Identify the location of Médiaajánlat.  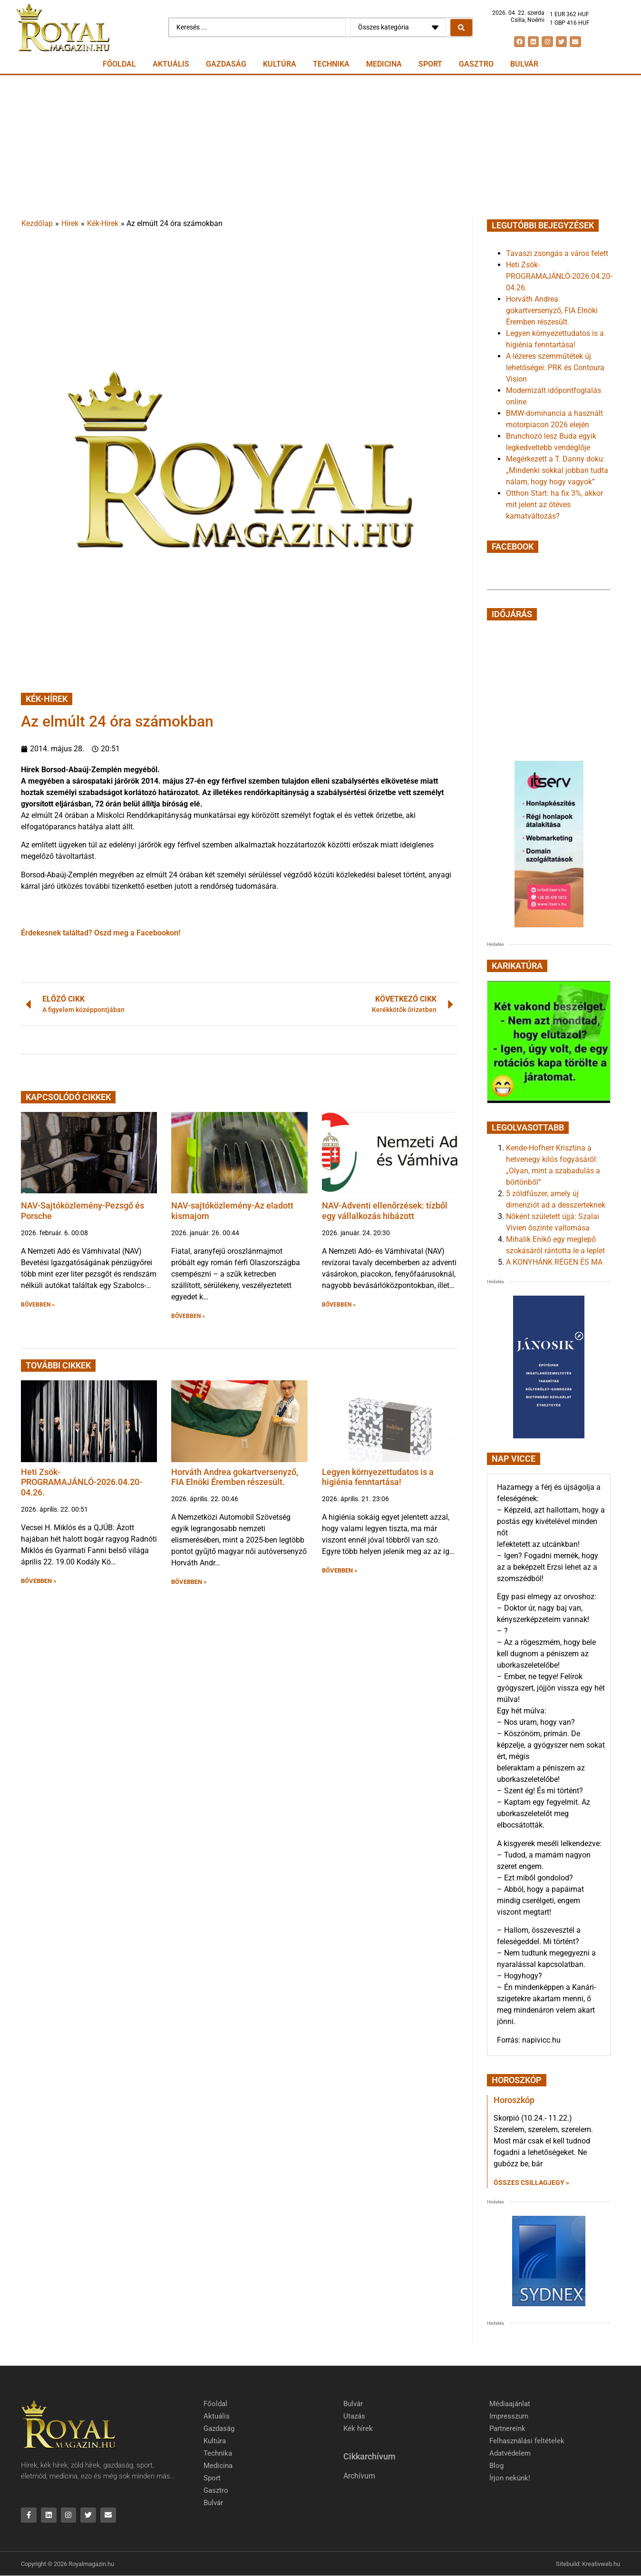
(509, 2403).